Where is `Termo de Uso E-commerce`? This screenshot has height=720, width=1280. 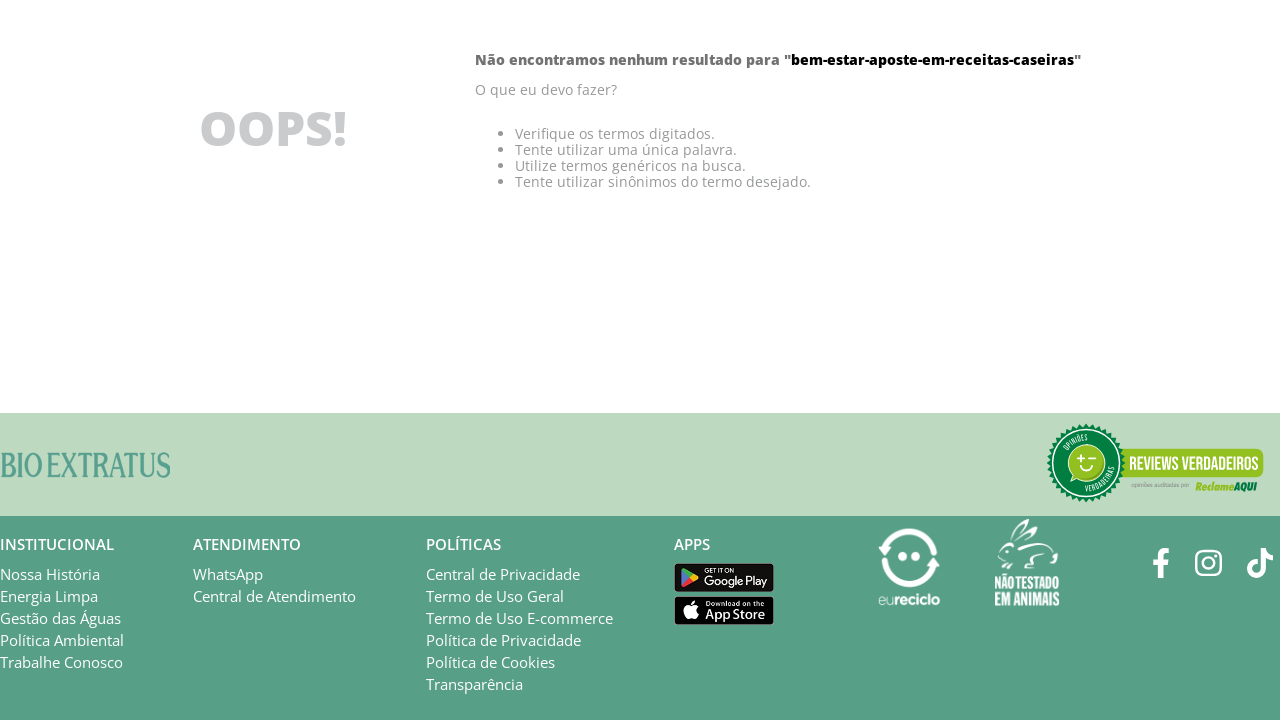 Termo de Uso E-commerce is located at coordinates (519, 618).